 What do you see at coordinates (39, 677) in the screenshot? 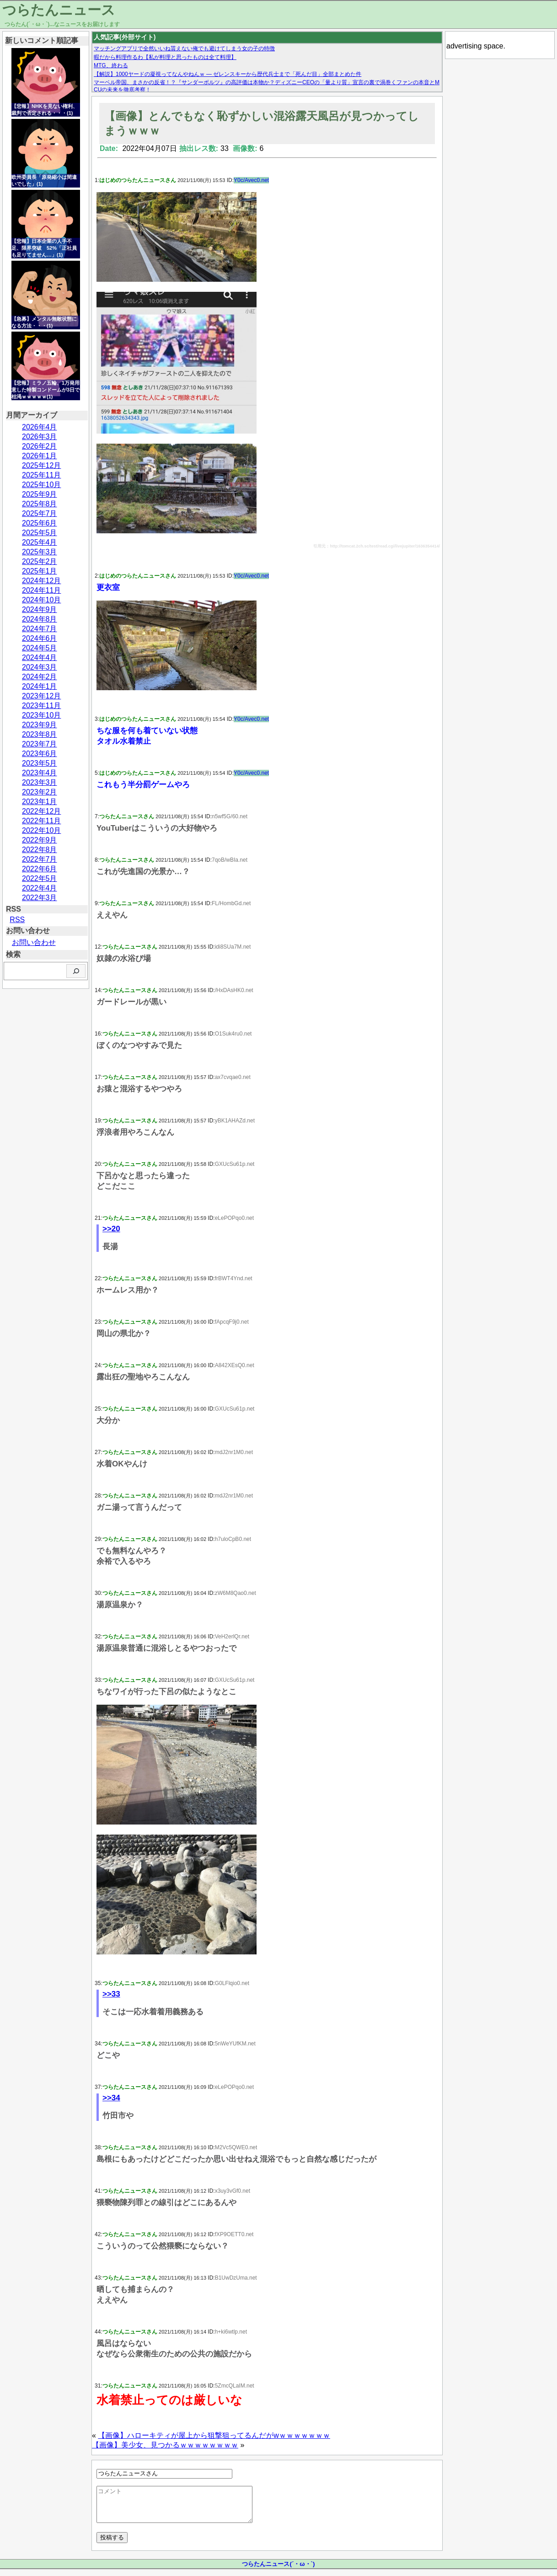
I see `2024年2月` at bounding box center [39, 677].